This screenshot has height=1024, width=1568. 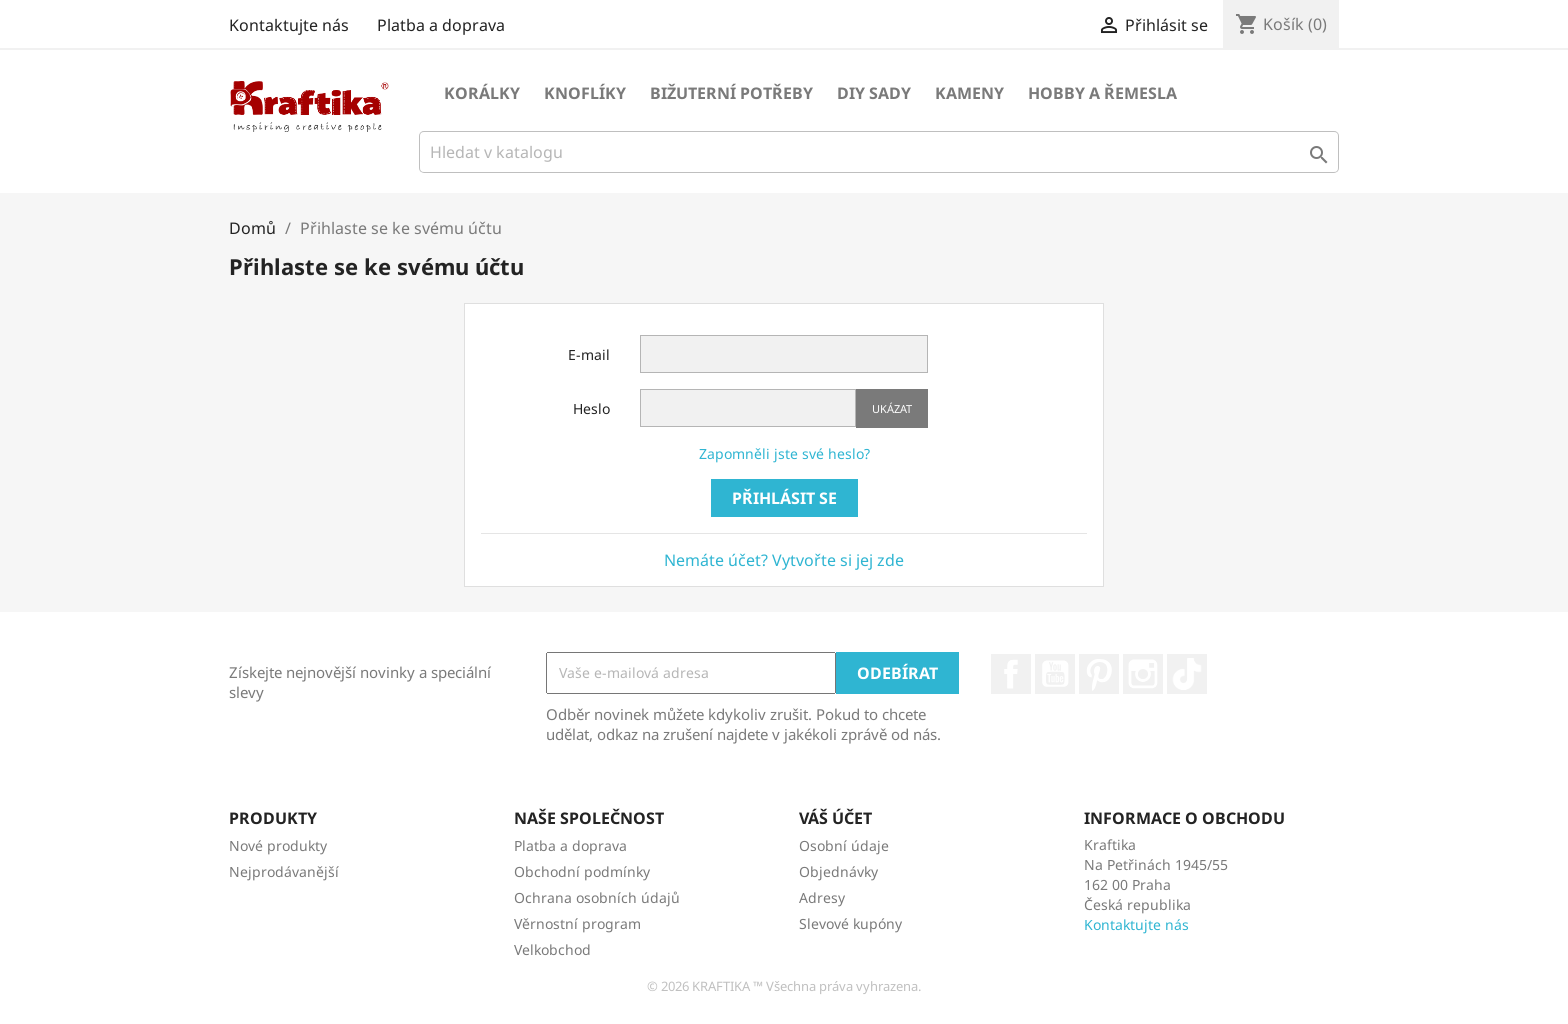 What do you see at coordinates (784, 453) in the screenshot?
I see `Zapomněli jste své heslo?` at bounding box center [784, 453].